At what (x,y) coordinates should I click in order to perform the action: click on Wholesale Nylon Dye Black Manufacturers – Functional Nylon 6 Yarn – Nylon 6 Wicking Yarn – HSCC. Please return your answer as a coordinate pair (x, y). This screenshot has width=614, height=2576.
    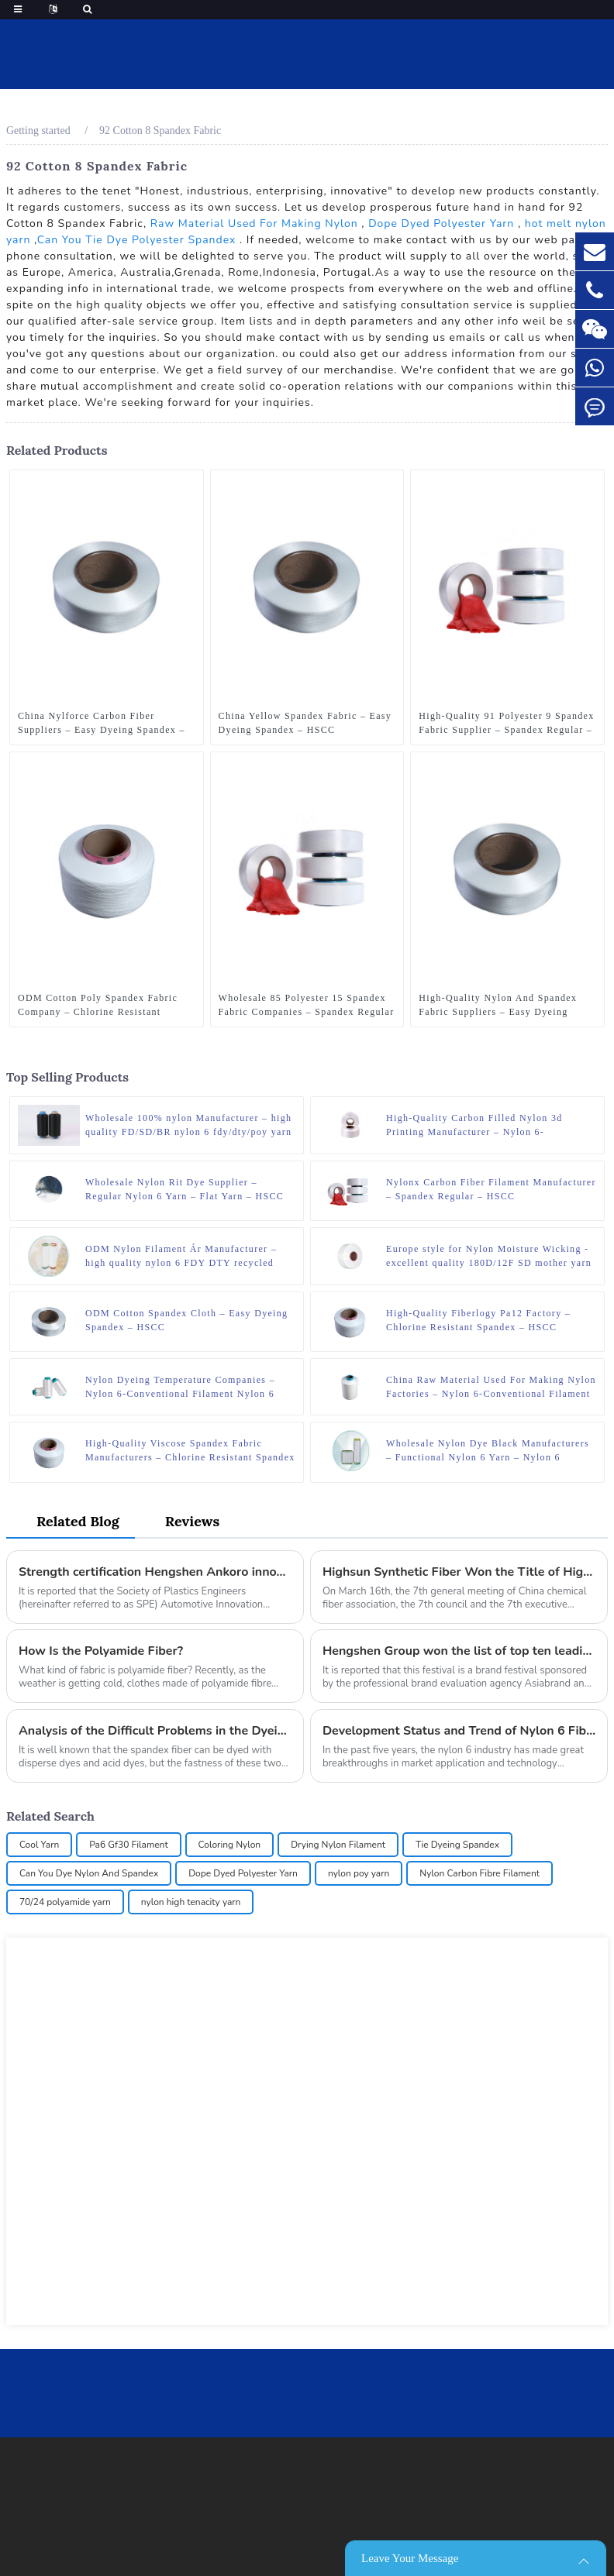
    Looking at the image, I should click on (487, 1451).